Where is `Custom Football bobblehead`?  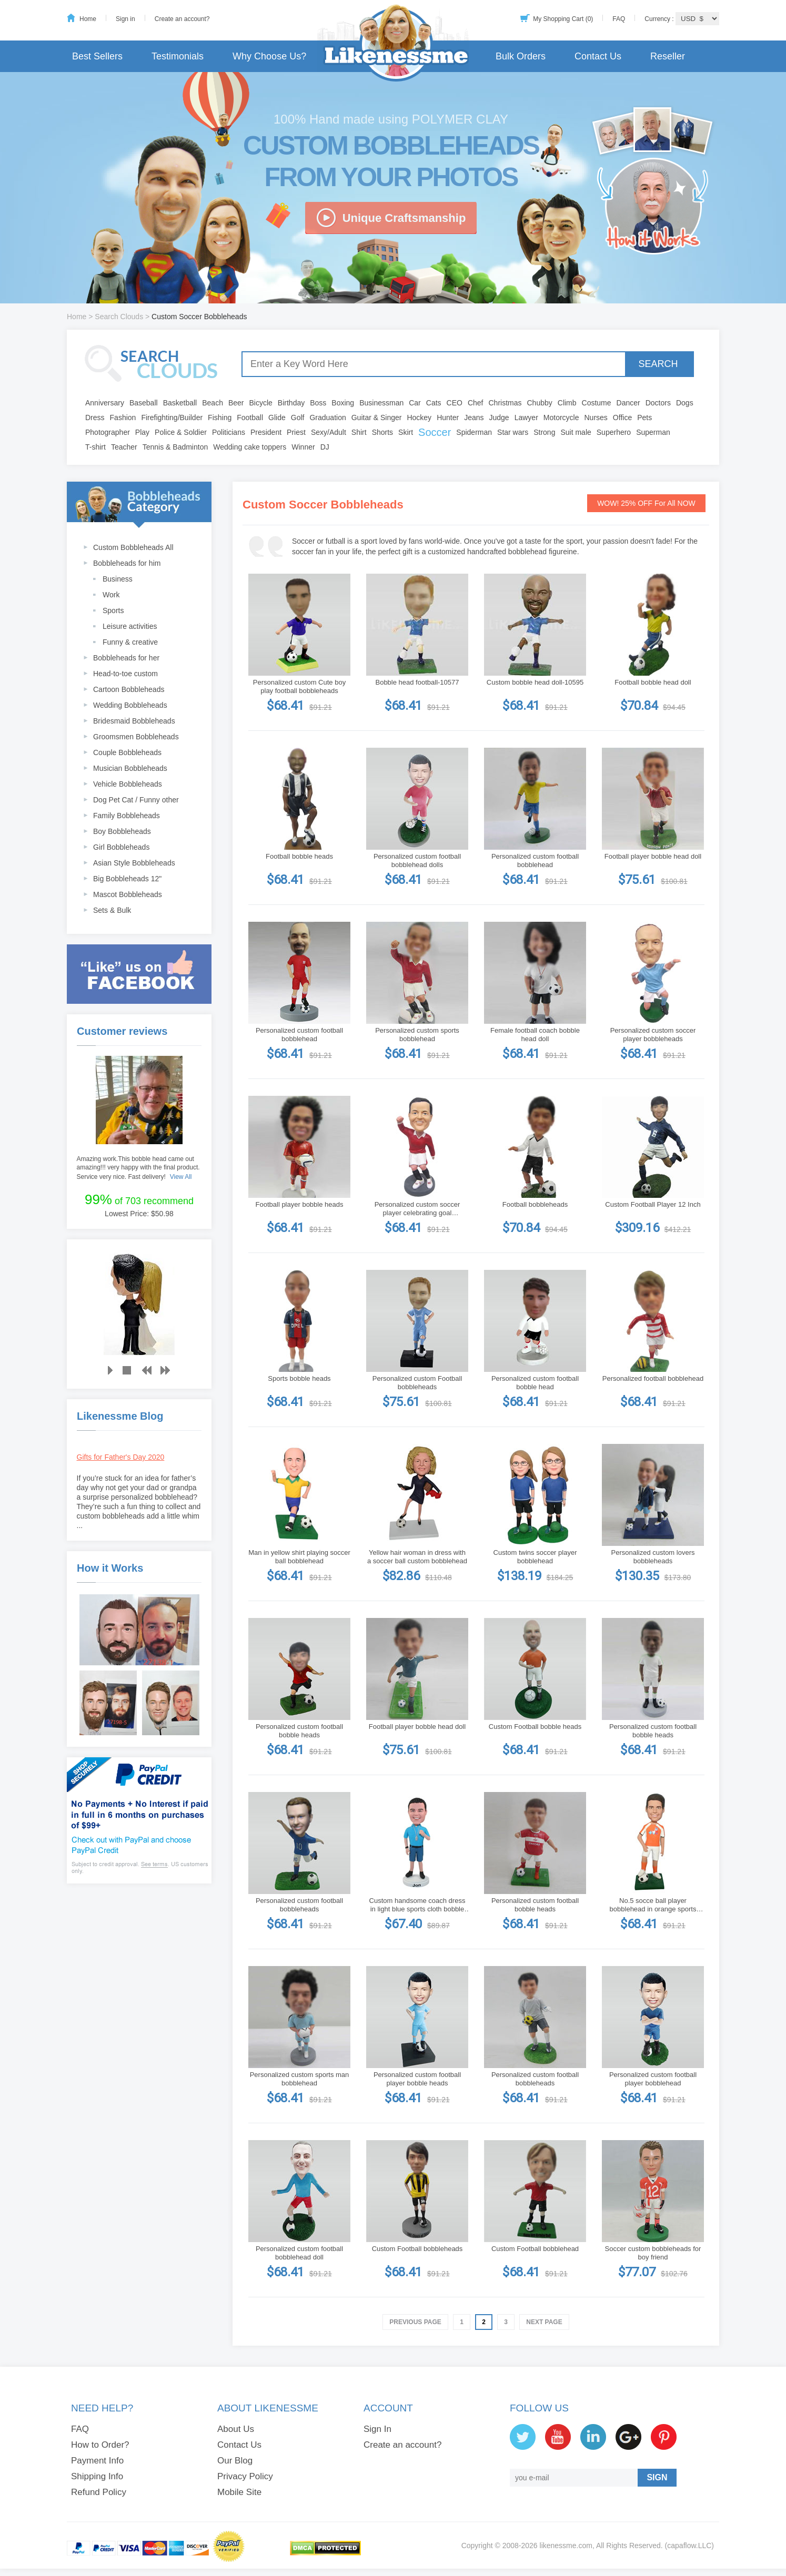
Custom Football bobblehead is located at coordinates (535, 2249).